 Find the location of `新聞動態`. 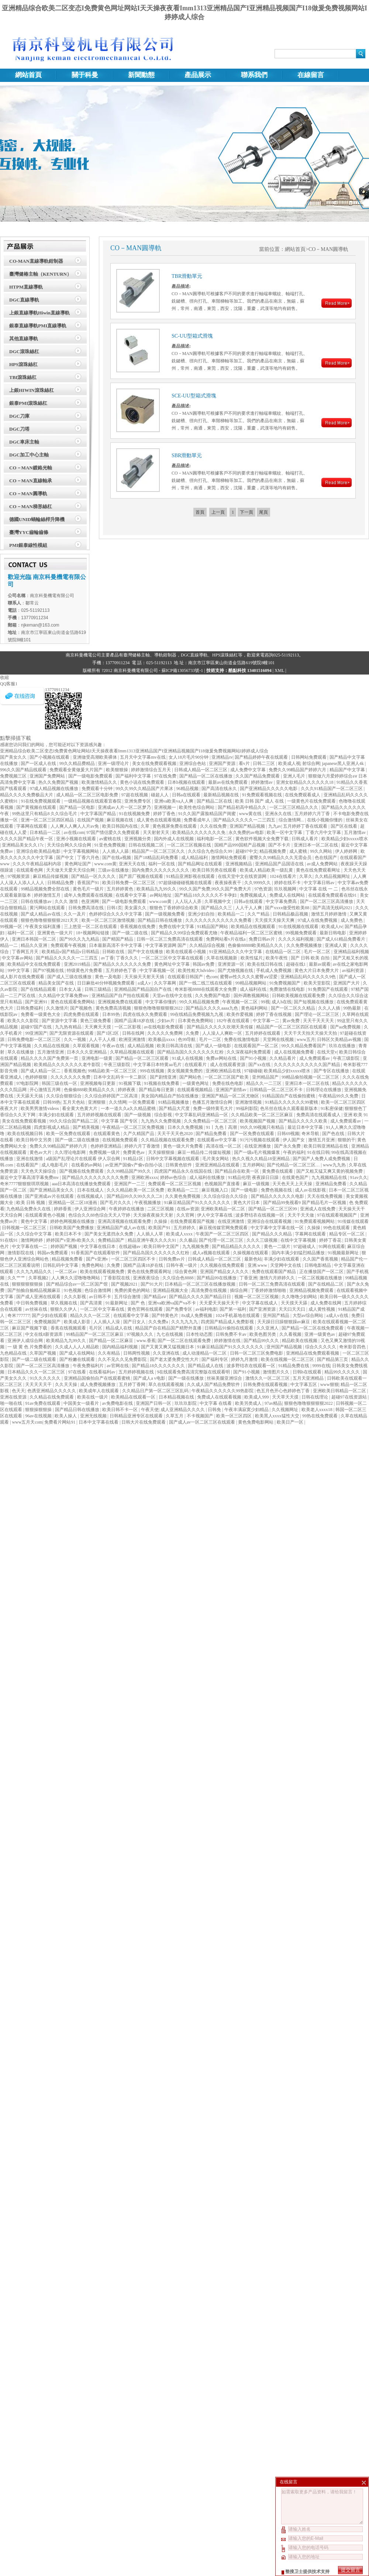

新聞動態 is located at coordinates (141, 75).